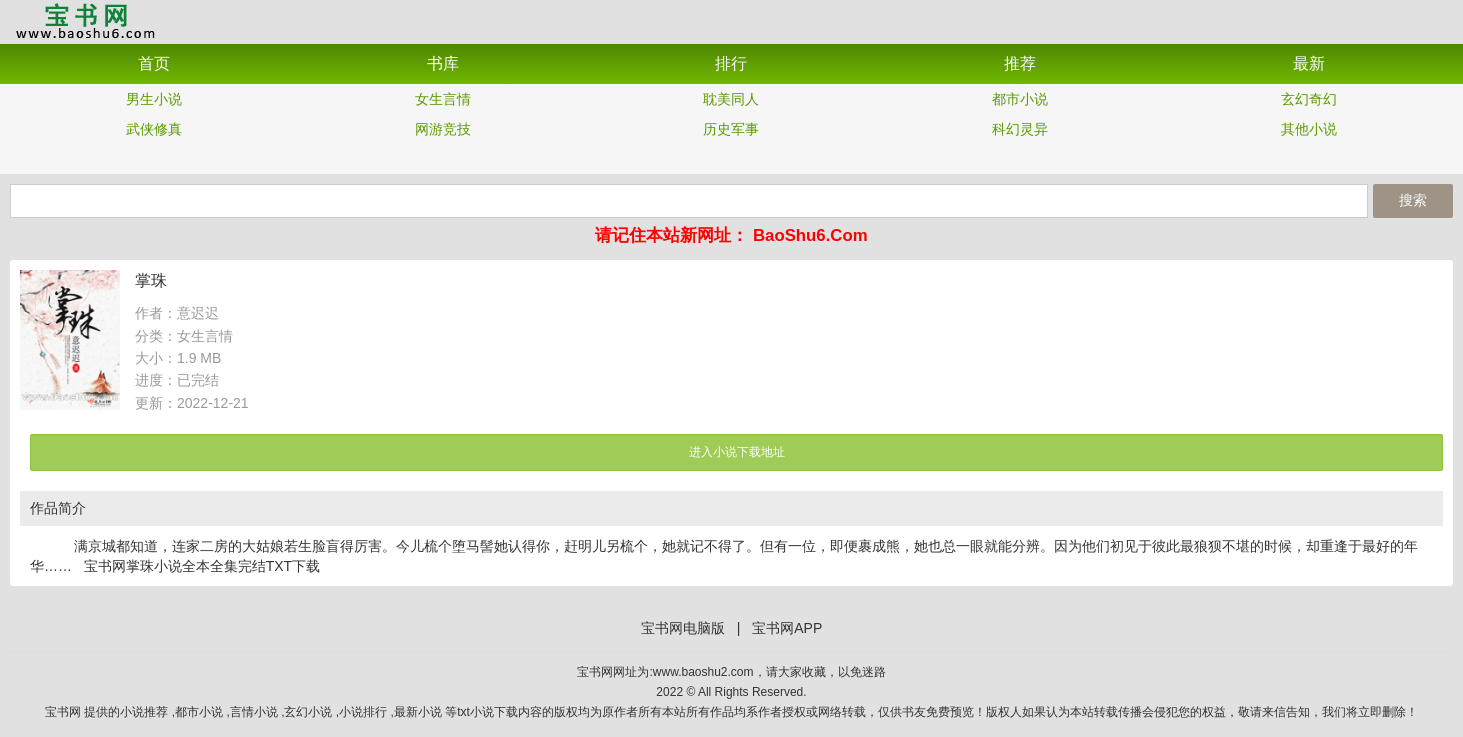 Image resolution: width=1463 pixels, height=737 pixels. What do you see at coordinates (1309, 63) in the screenshot?
I see `最新` at bounding box center [1309, 63].